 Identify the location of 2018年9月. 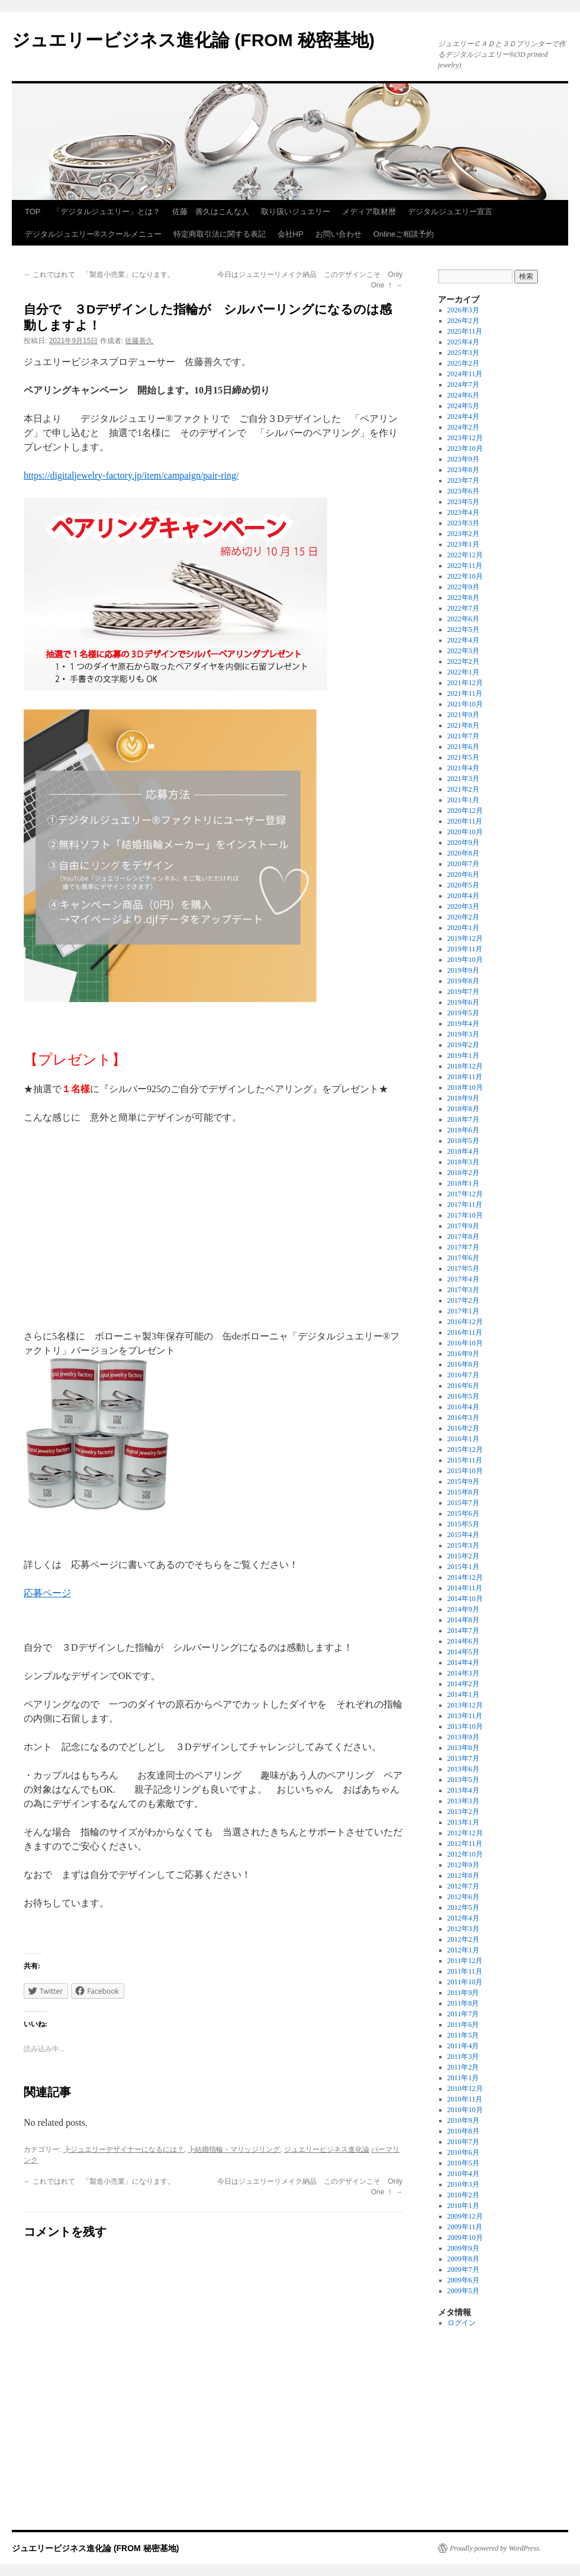
(463, 1098).